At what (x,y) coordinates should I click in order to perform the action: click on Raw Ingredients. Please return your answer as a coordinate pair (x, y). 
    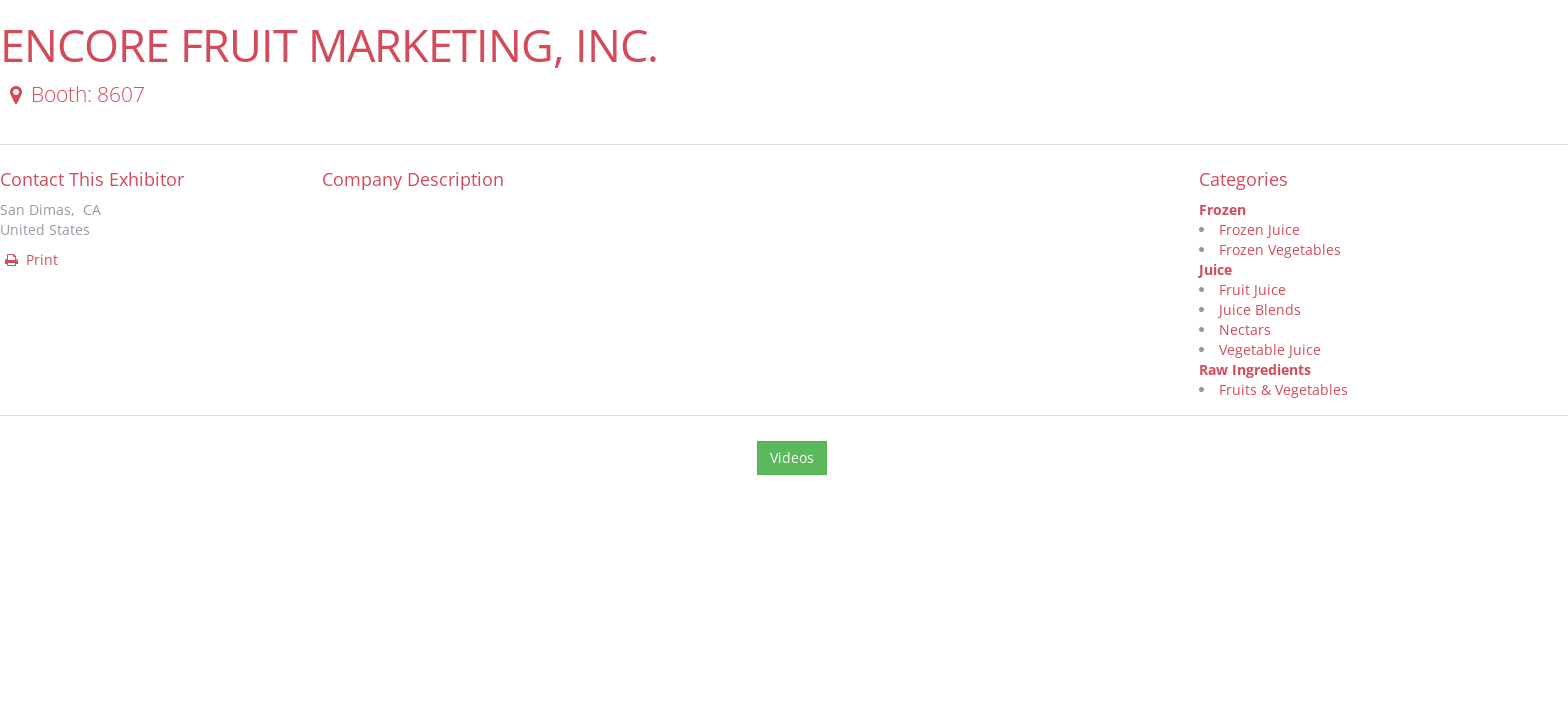
    Looking at the image, I should click on (1255, 369).